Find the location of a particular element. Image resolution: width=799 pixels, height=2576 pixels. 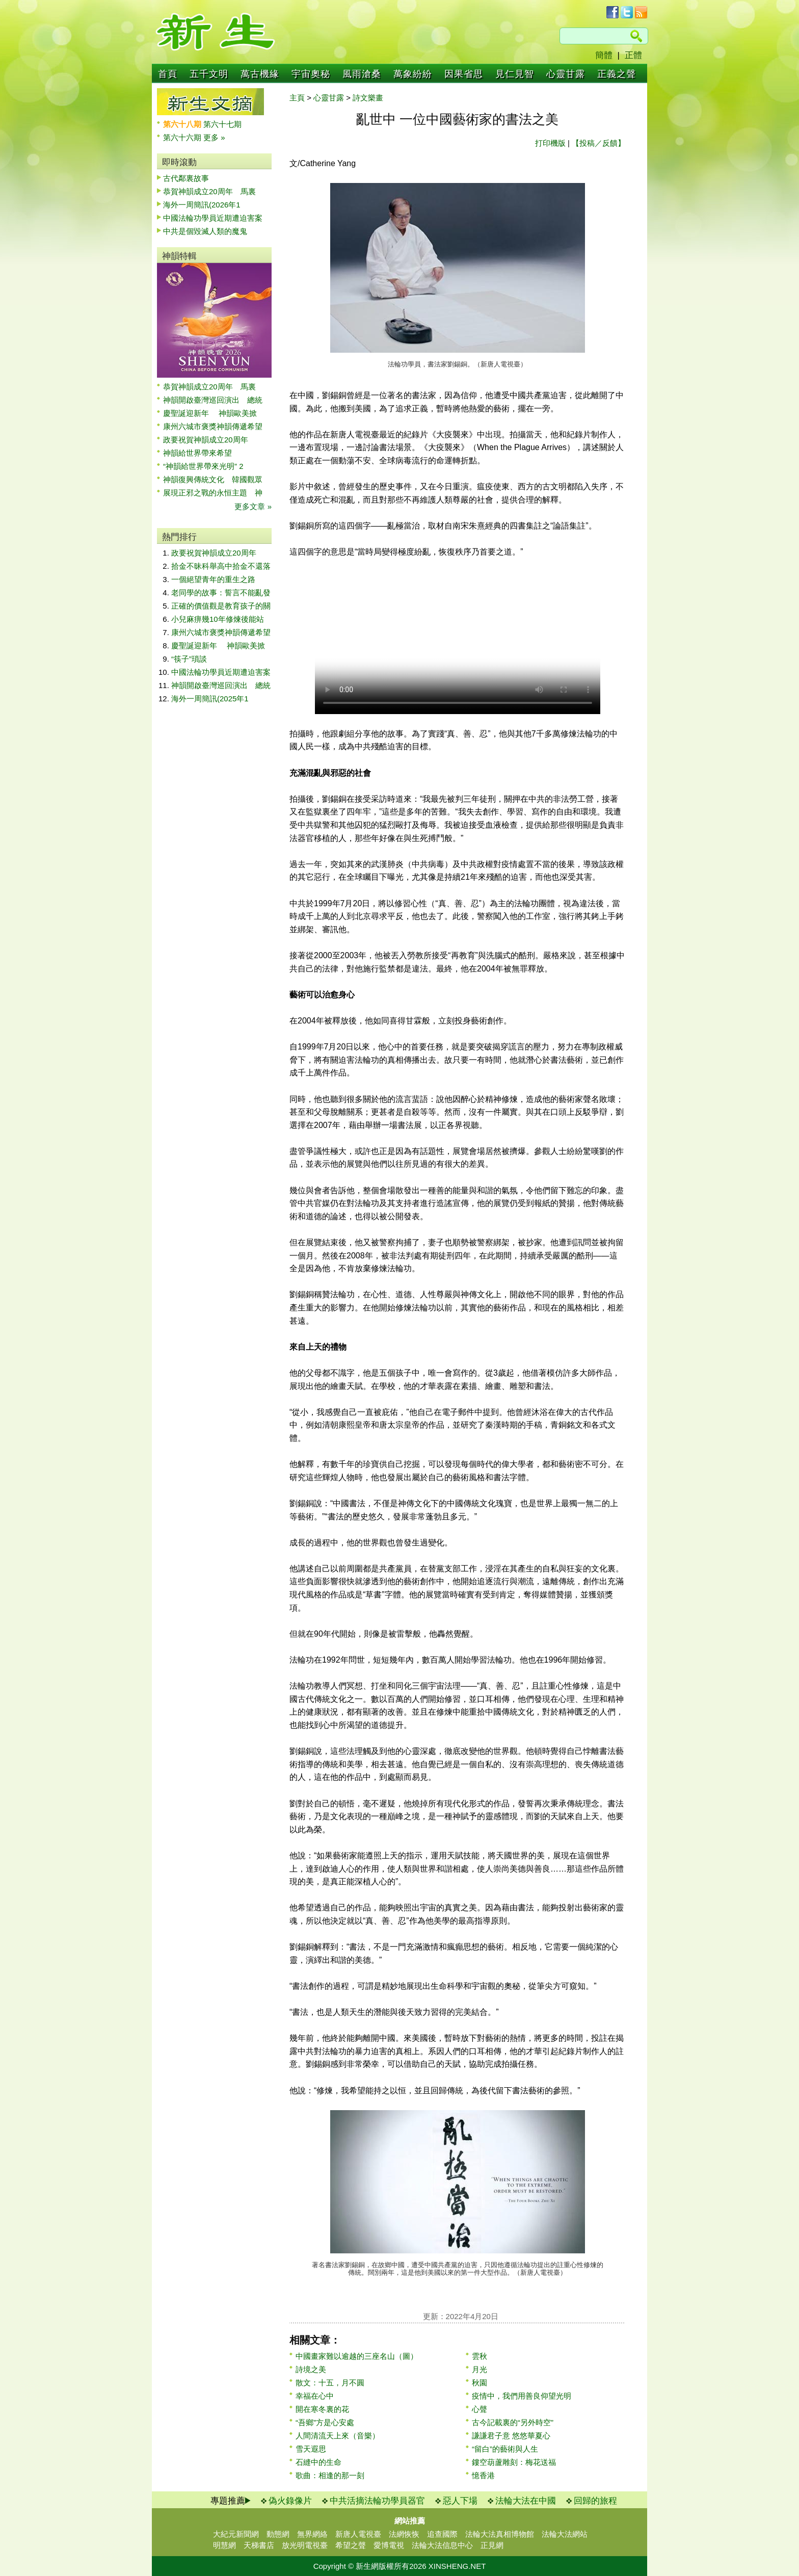

人間清流天上來（音樂） is located at coordinates (338, 2435).